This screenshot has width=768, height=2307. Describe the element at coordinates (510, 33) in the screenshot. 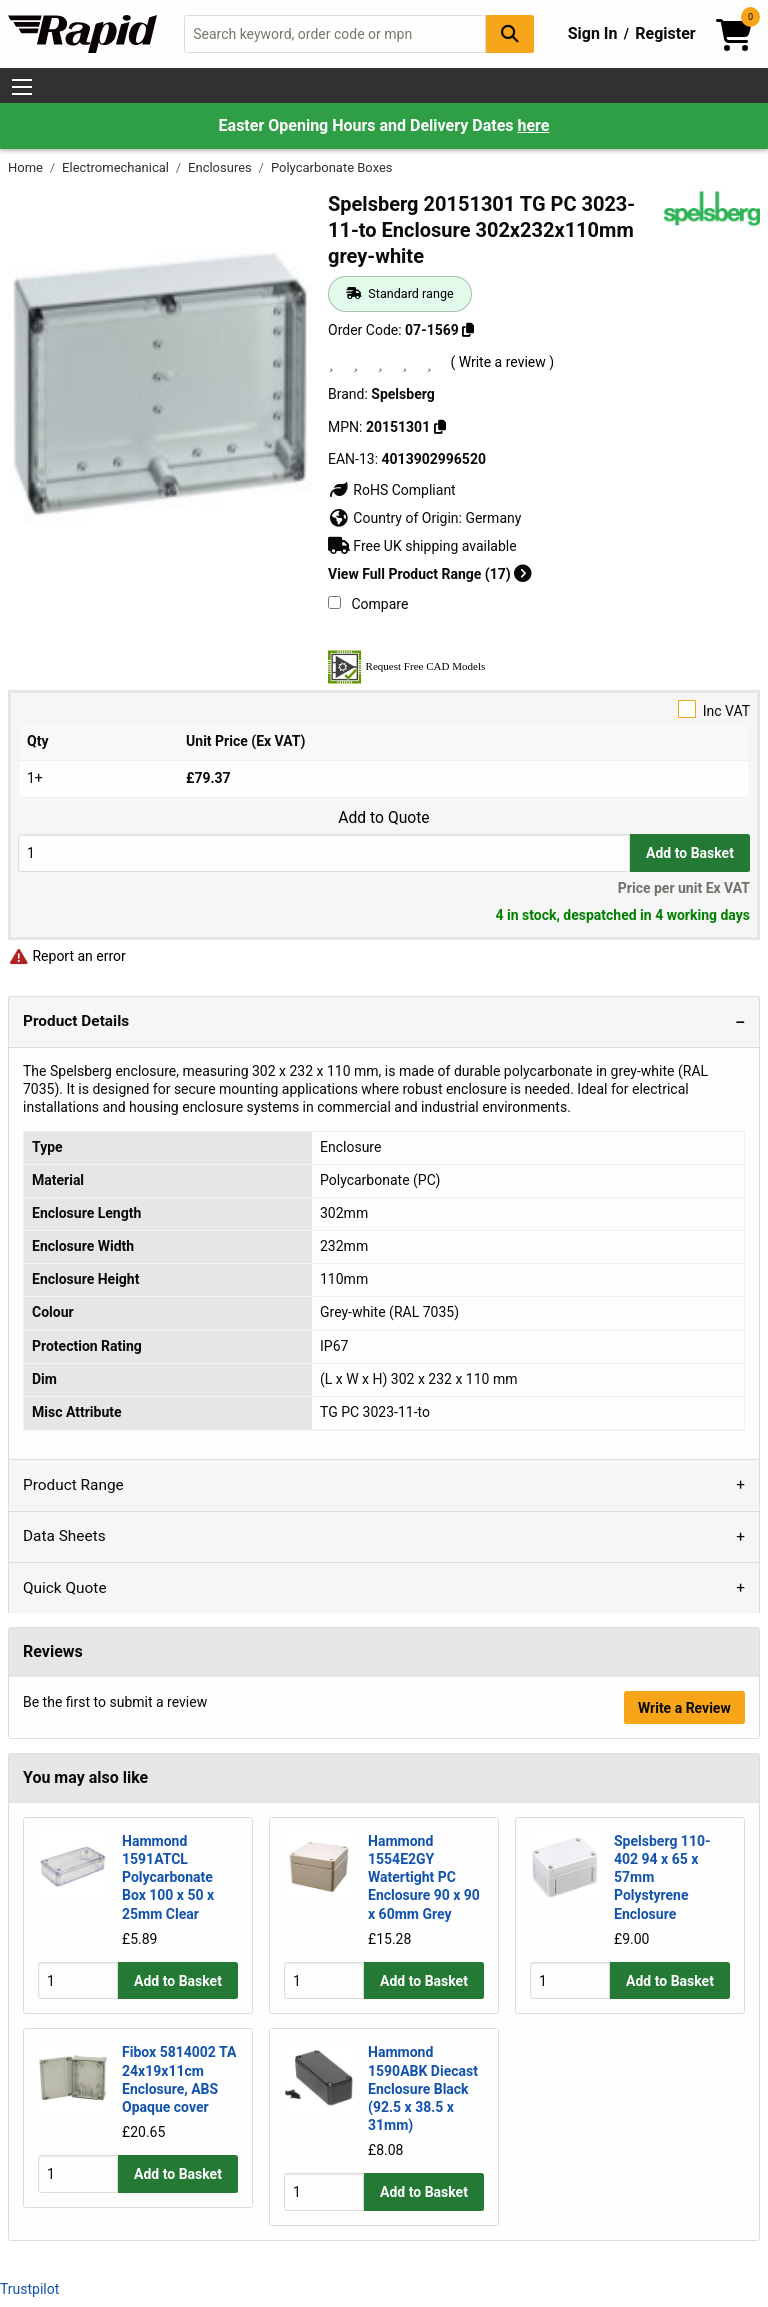

I see `[Search Button]` at that location.